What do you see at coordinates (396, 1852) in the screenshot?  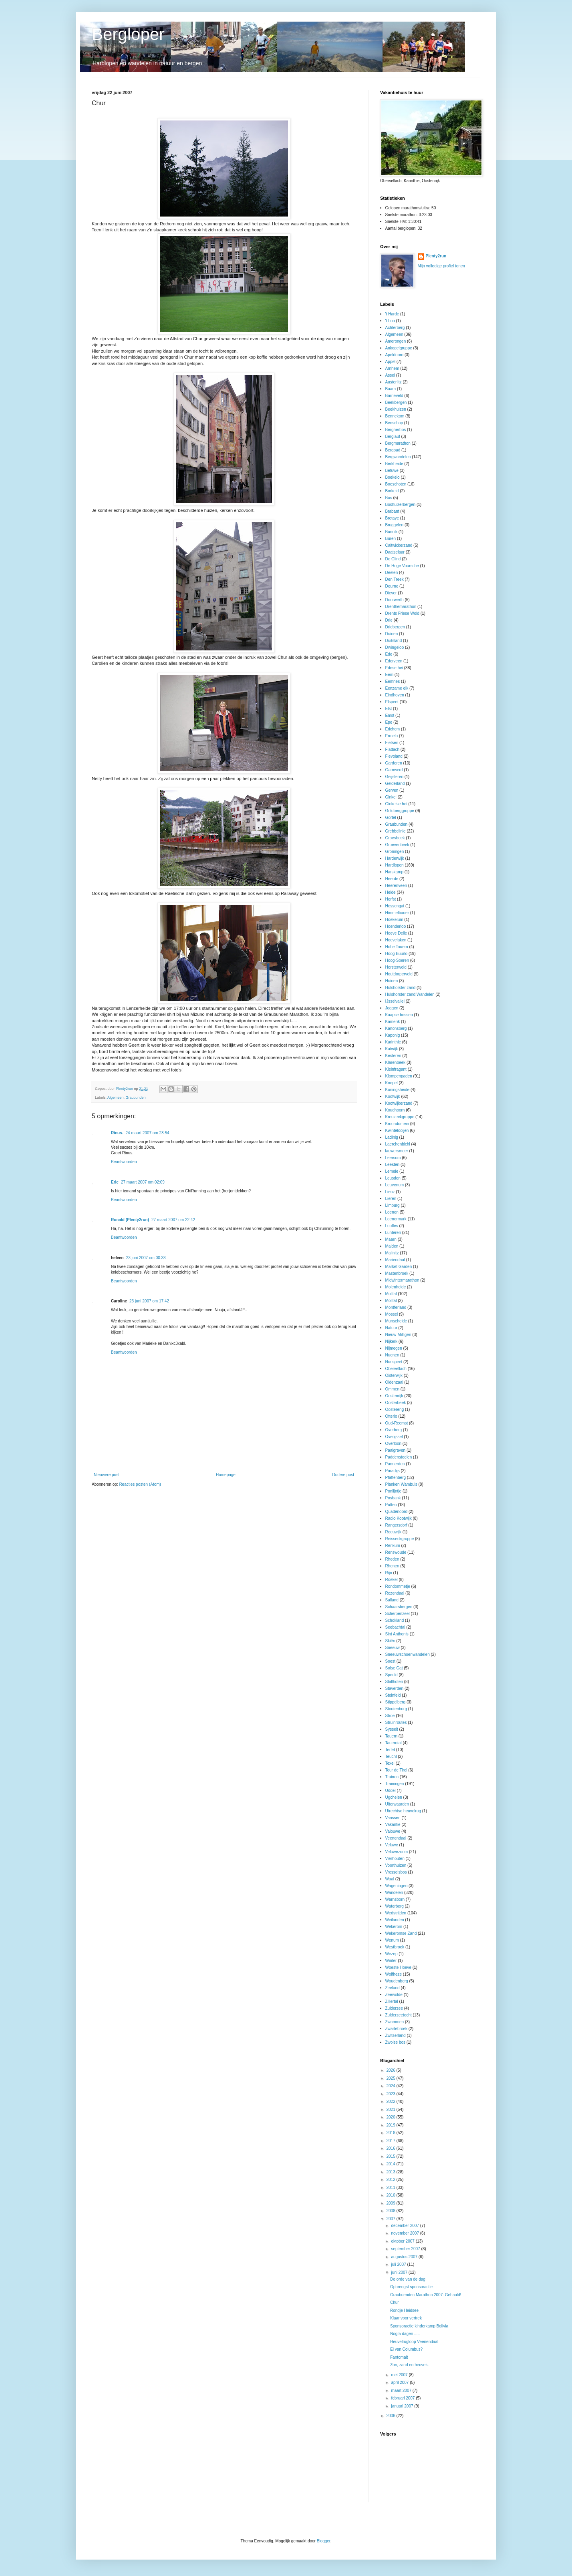 I see `Veluwezoom` at bounding box center [396, 1852].